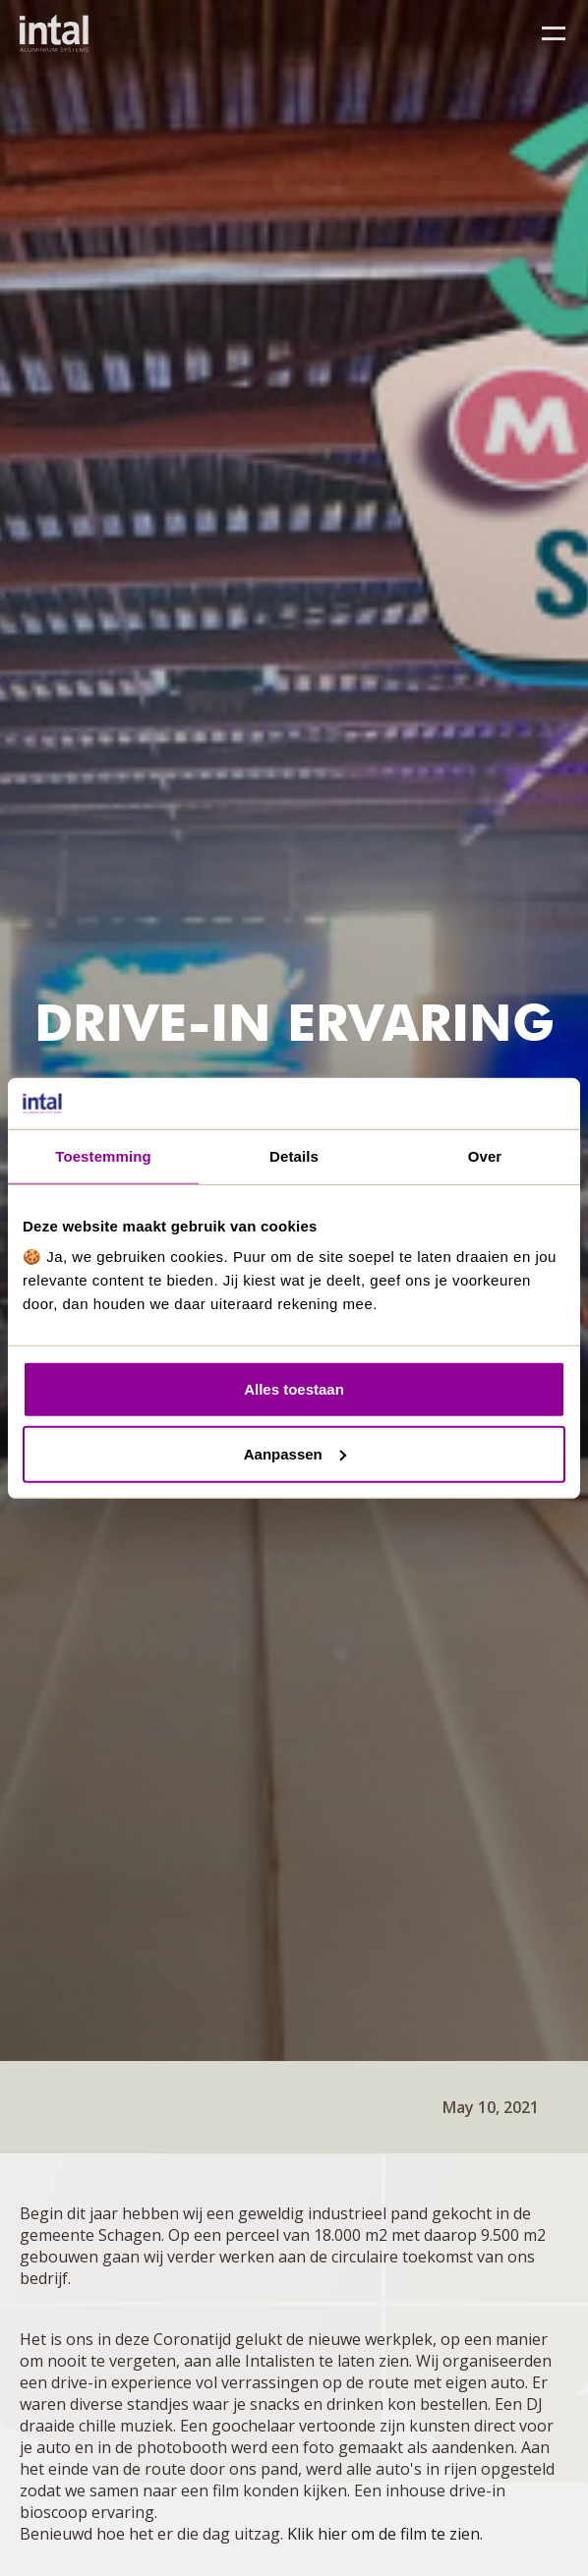 The image size is (588, 2576). What do you see at coordinates (103, 1156) in the screenshot?
I see `Toestemming [tab]` at bounding box center [103, 1156].